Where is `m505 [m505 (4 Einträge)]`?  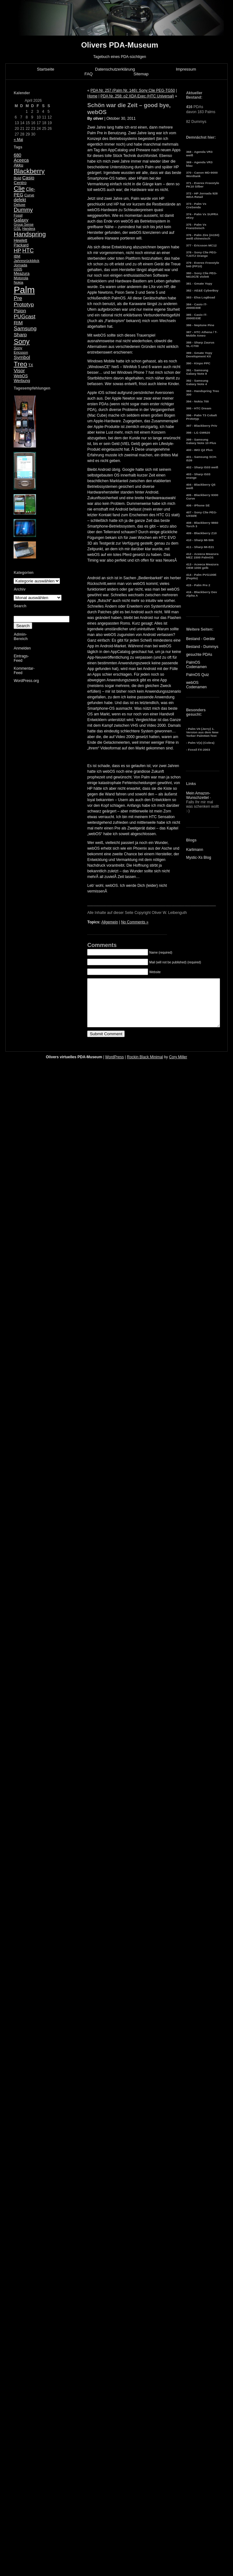 m505 [m505 (4 Einträge)] is located at coordinates (18, 269).